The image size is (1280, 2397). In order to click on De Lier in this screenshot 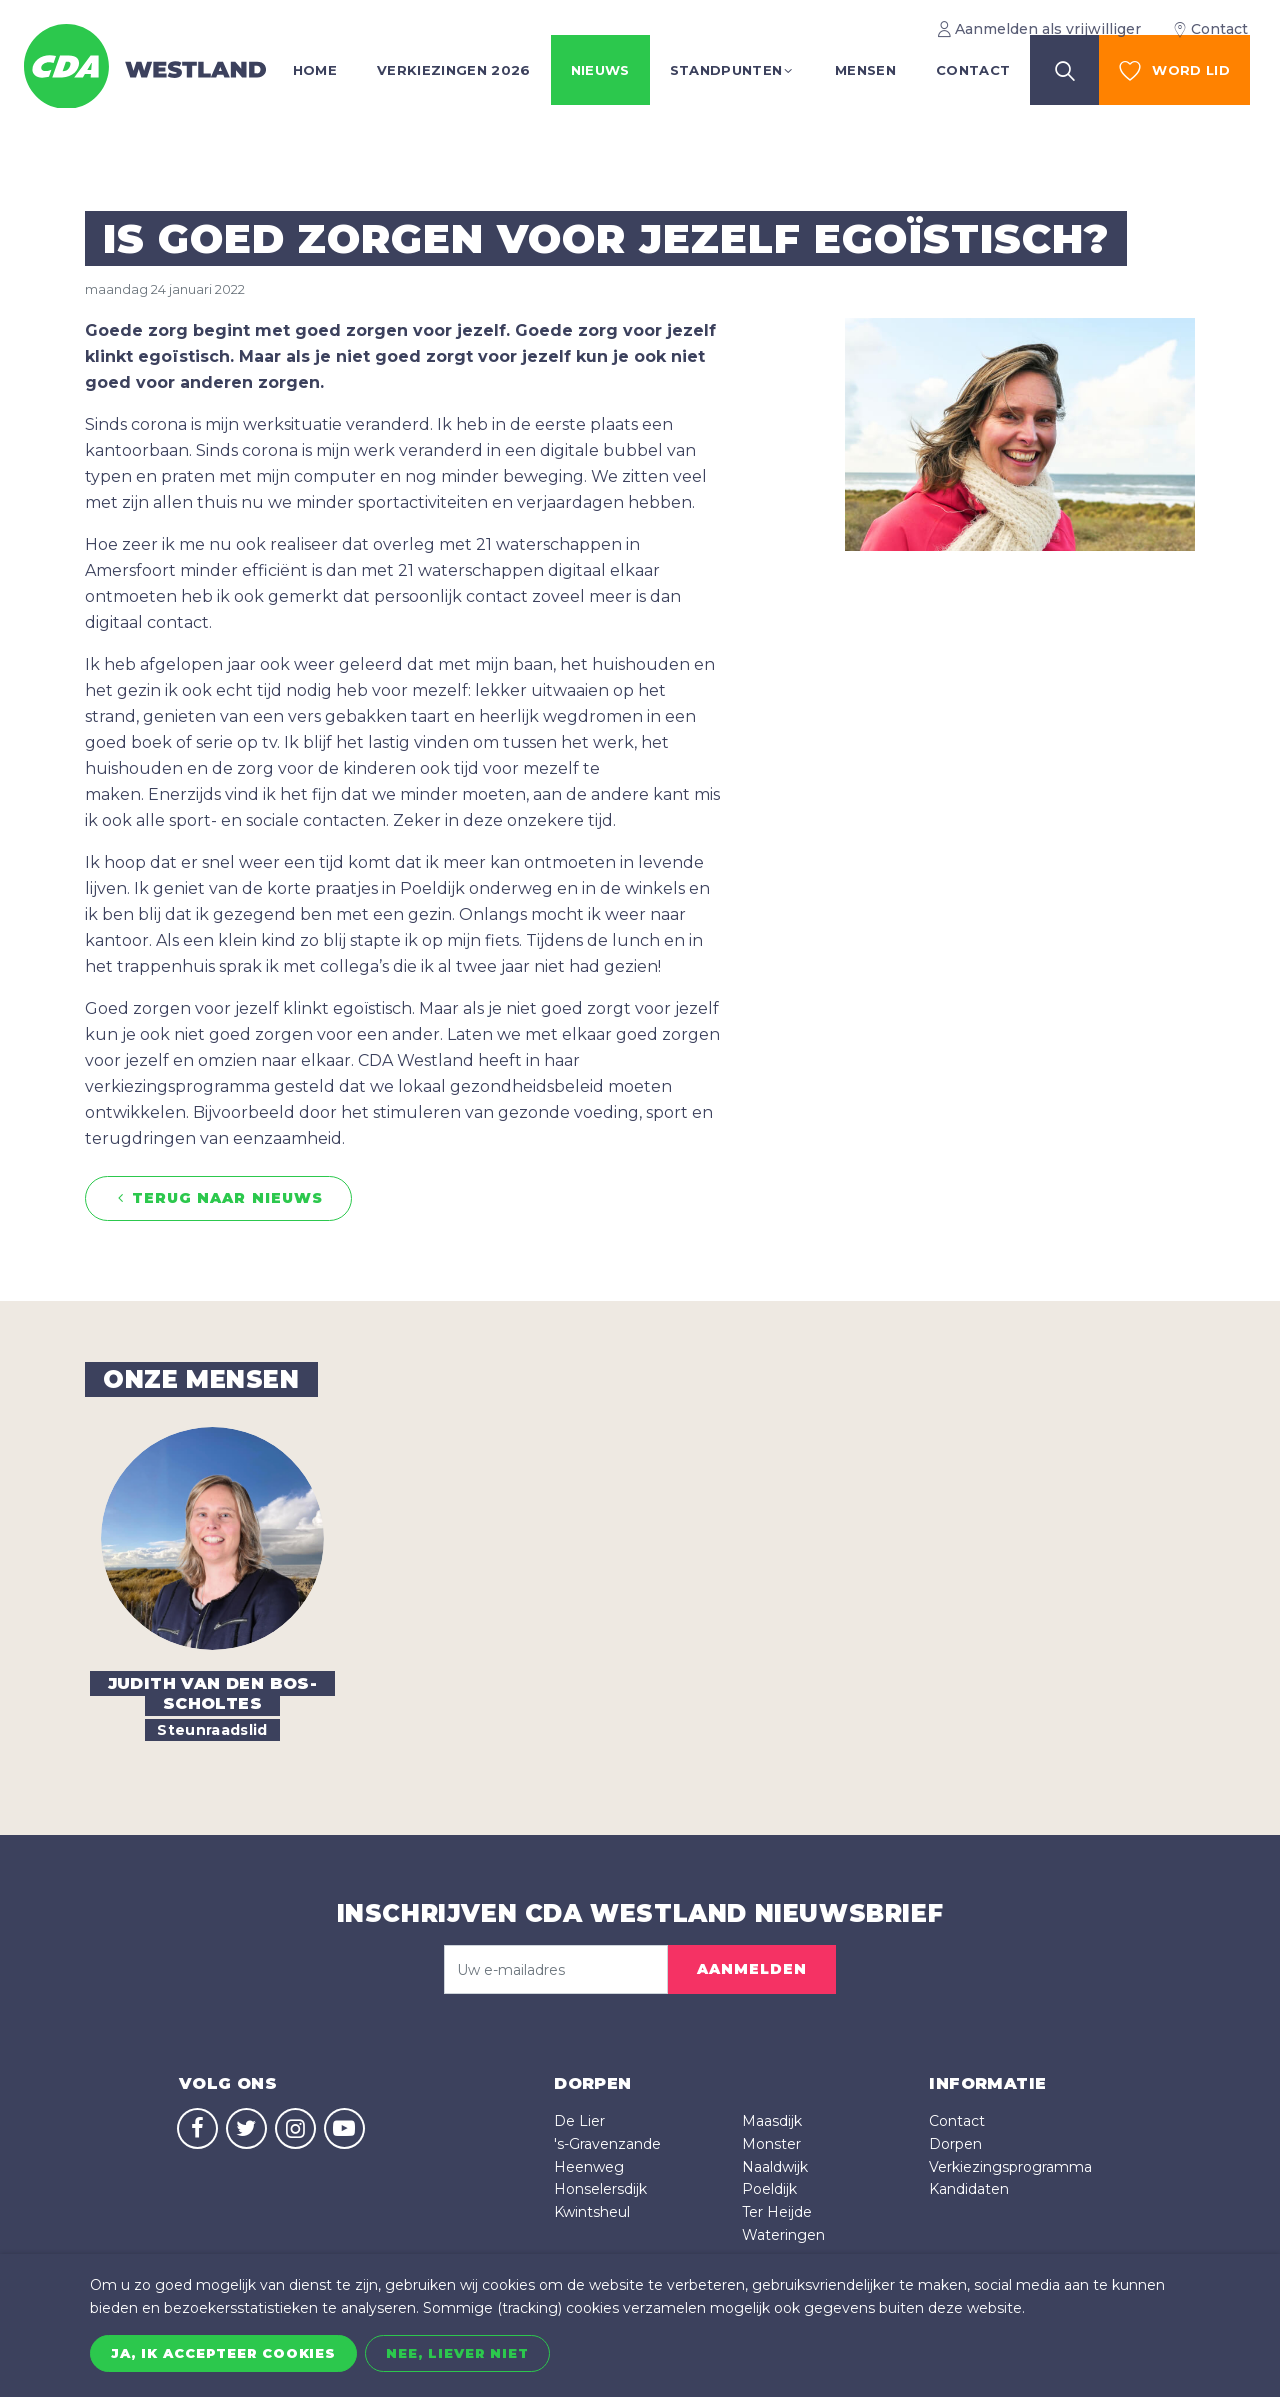, I will do `click(579, 2121)`.